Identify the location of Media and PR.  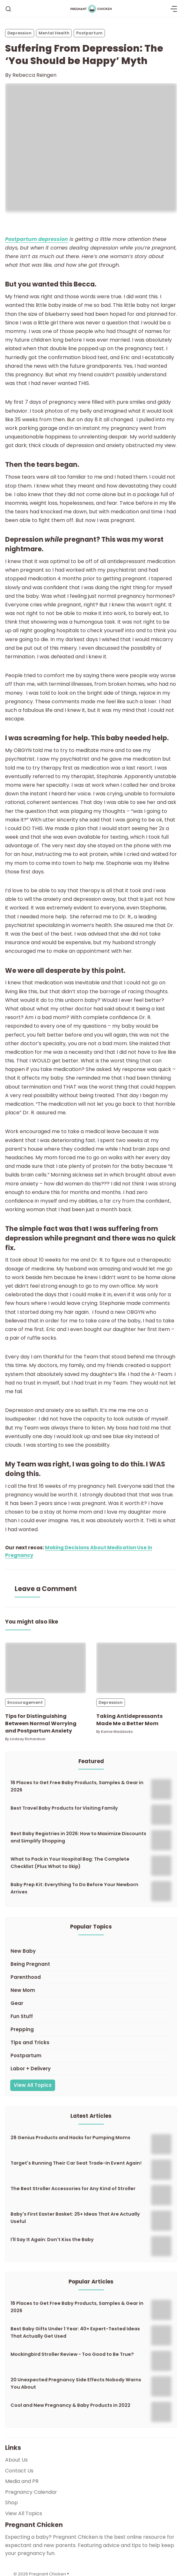
(22, 2481).